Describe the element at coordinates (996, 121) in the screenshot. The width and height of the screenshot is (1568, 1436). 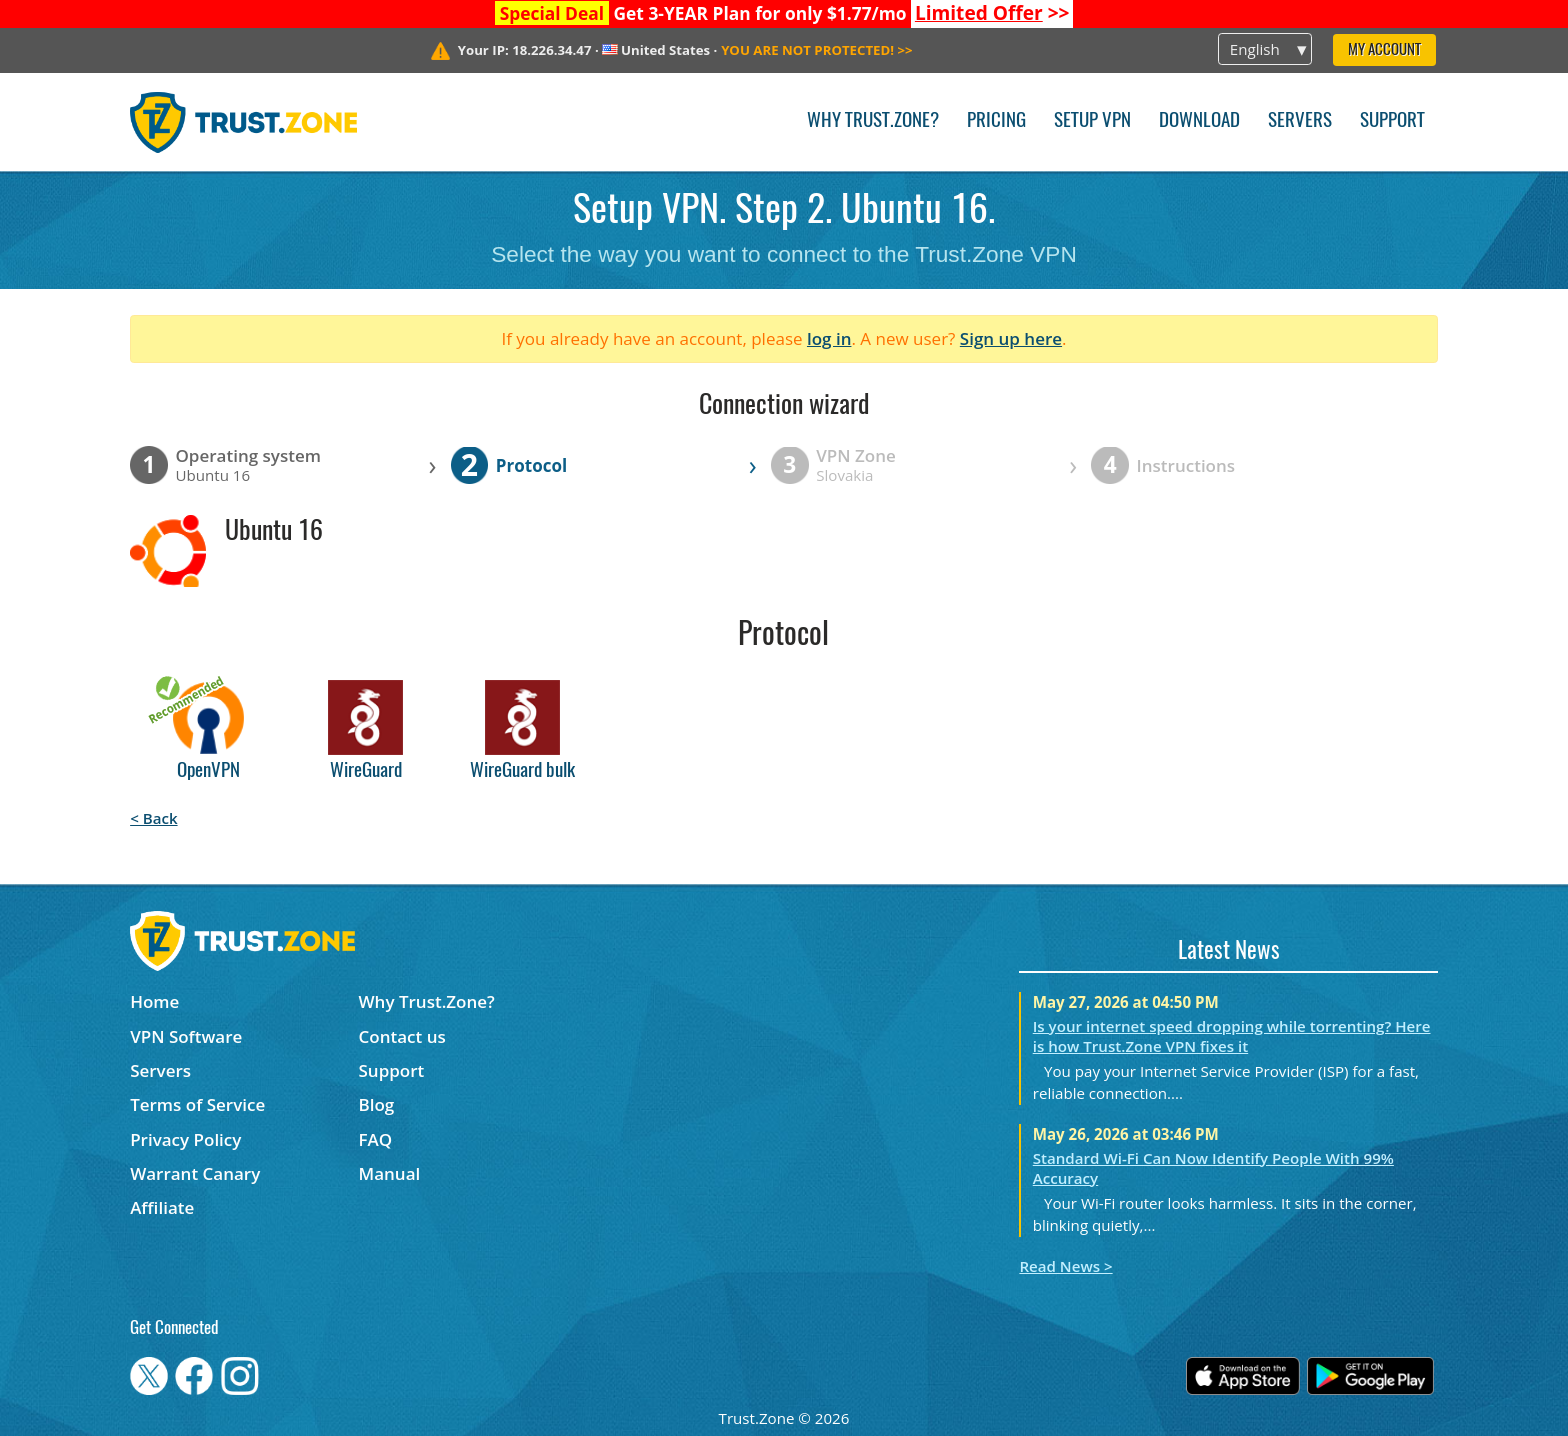
I see `Pricing` at that location.